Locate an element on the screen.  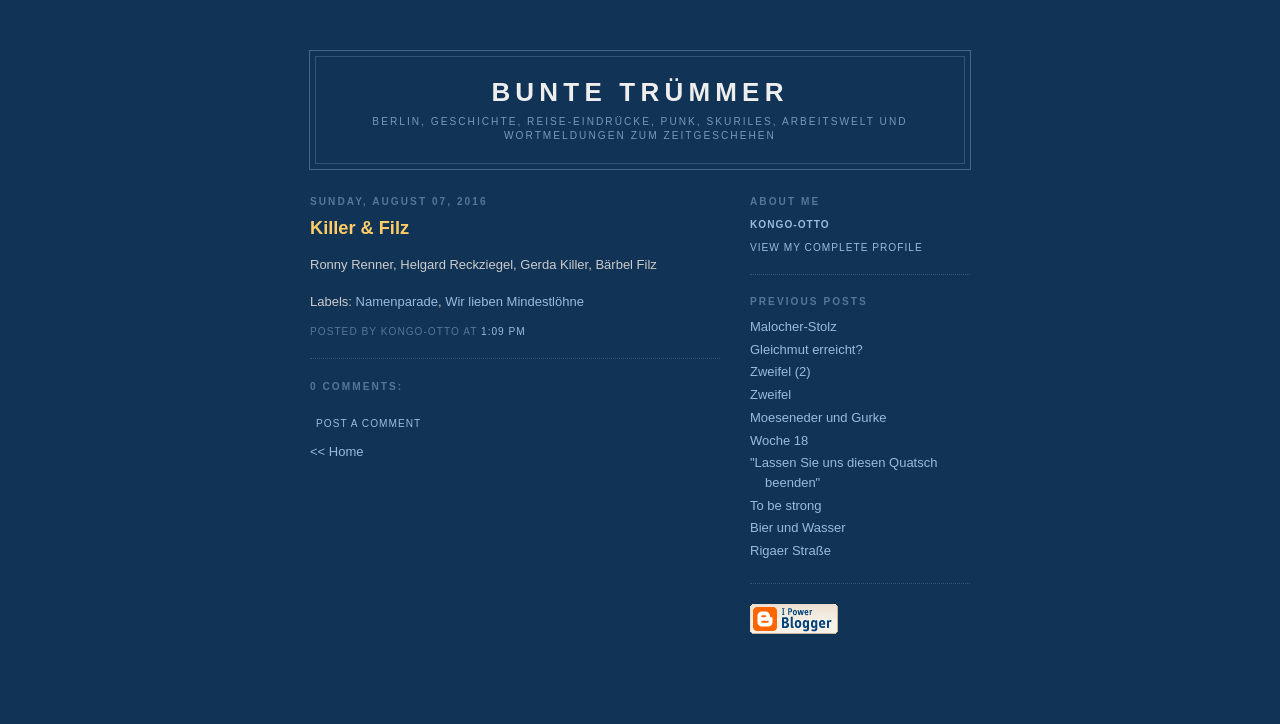
Malocher-Stolz is located at coordinates (793, 326).